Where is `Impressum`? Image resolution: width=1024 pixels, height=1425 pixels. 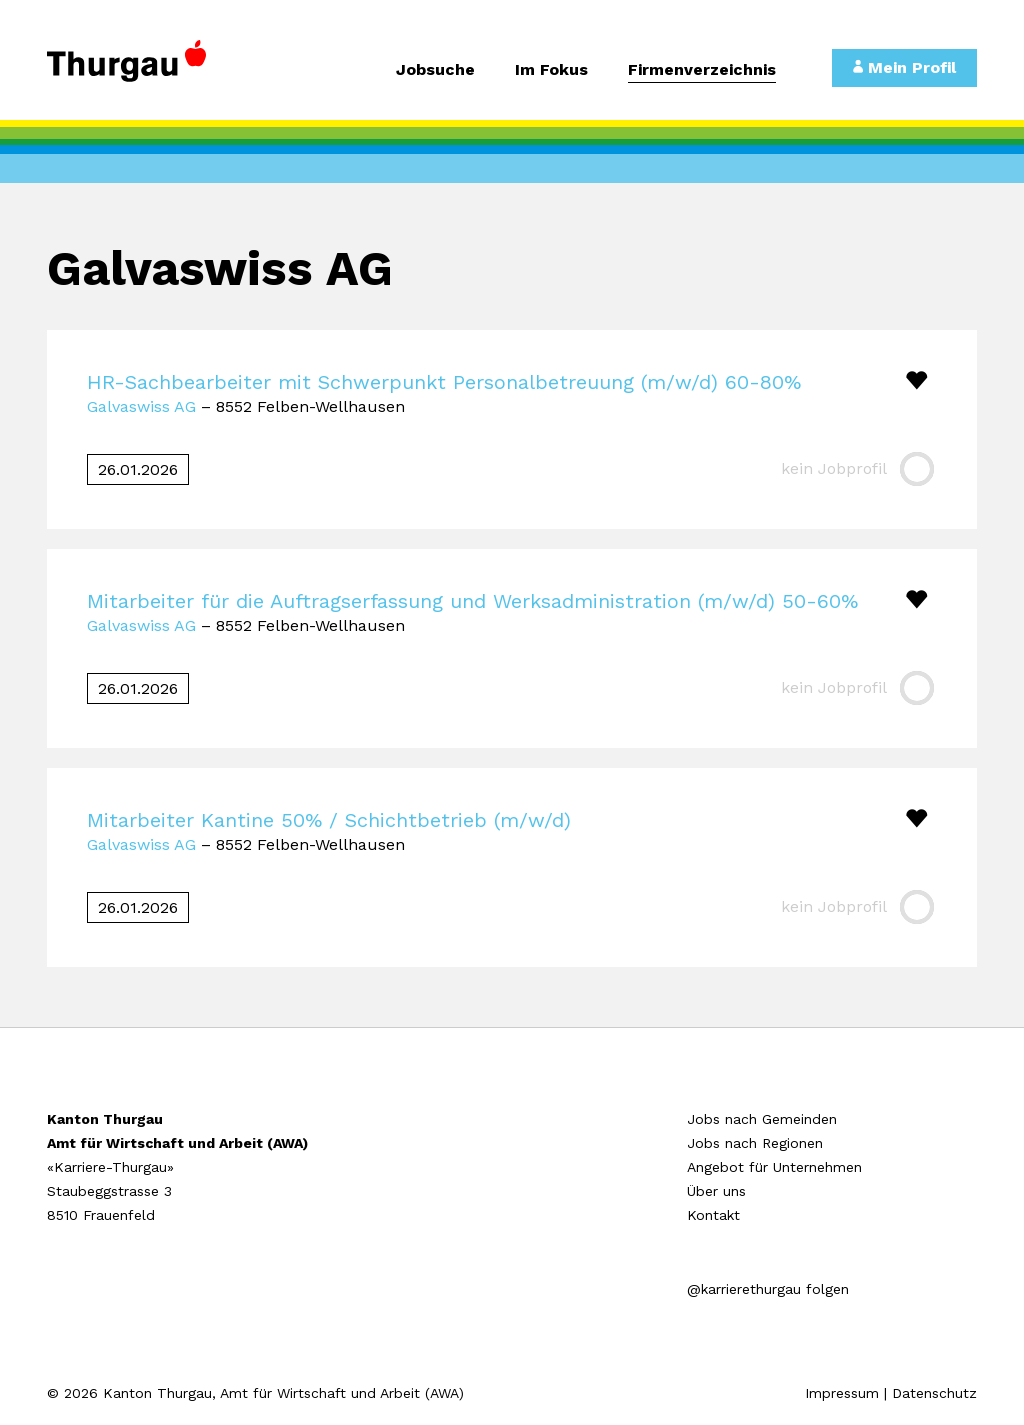 Impressum is located at coordinates (842, 1393).